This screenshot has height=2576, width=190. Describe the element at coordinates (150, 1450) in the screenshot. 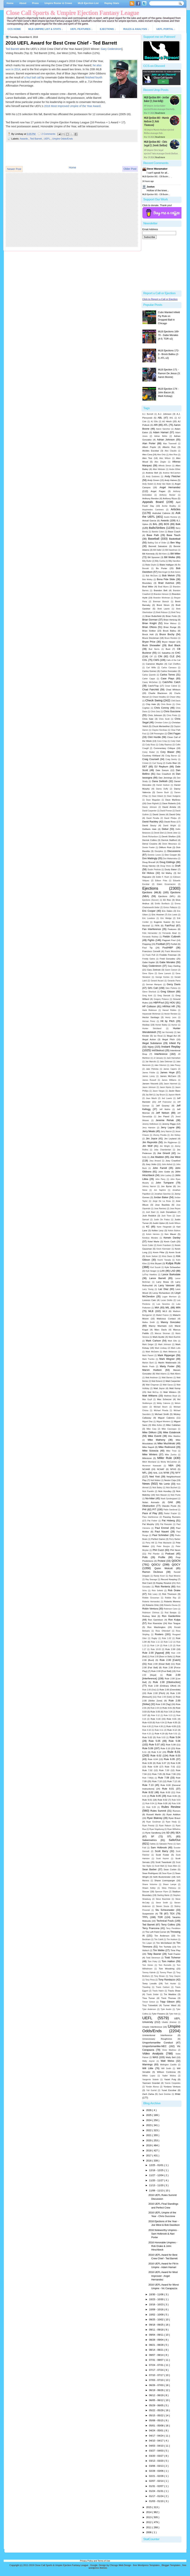

I see `Mike Scioscia` at that location.